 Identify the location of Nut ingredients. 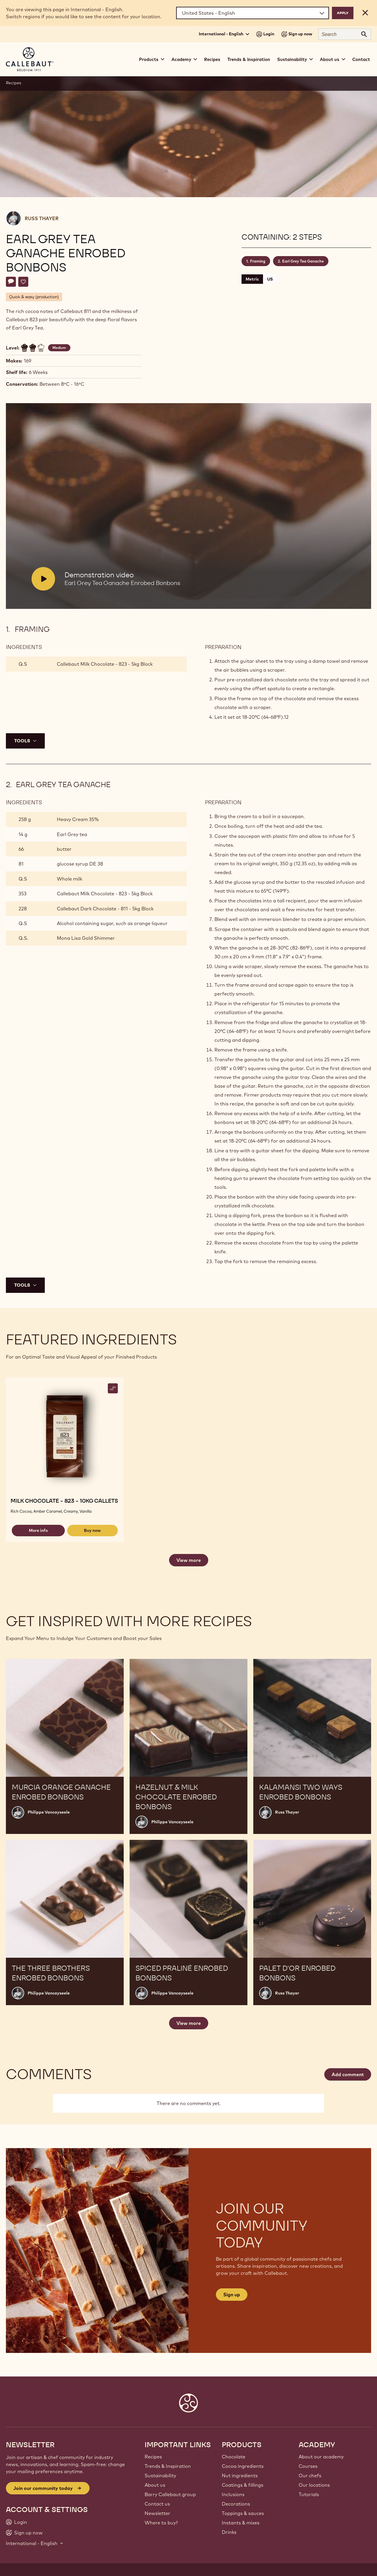
(240, 2475).